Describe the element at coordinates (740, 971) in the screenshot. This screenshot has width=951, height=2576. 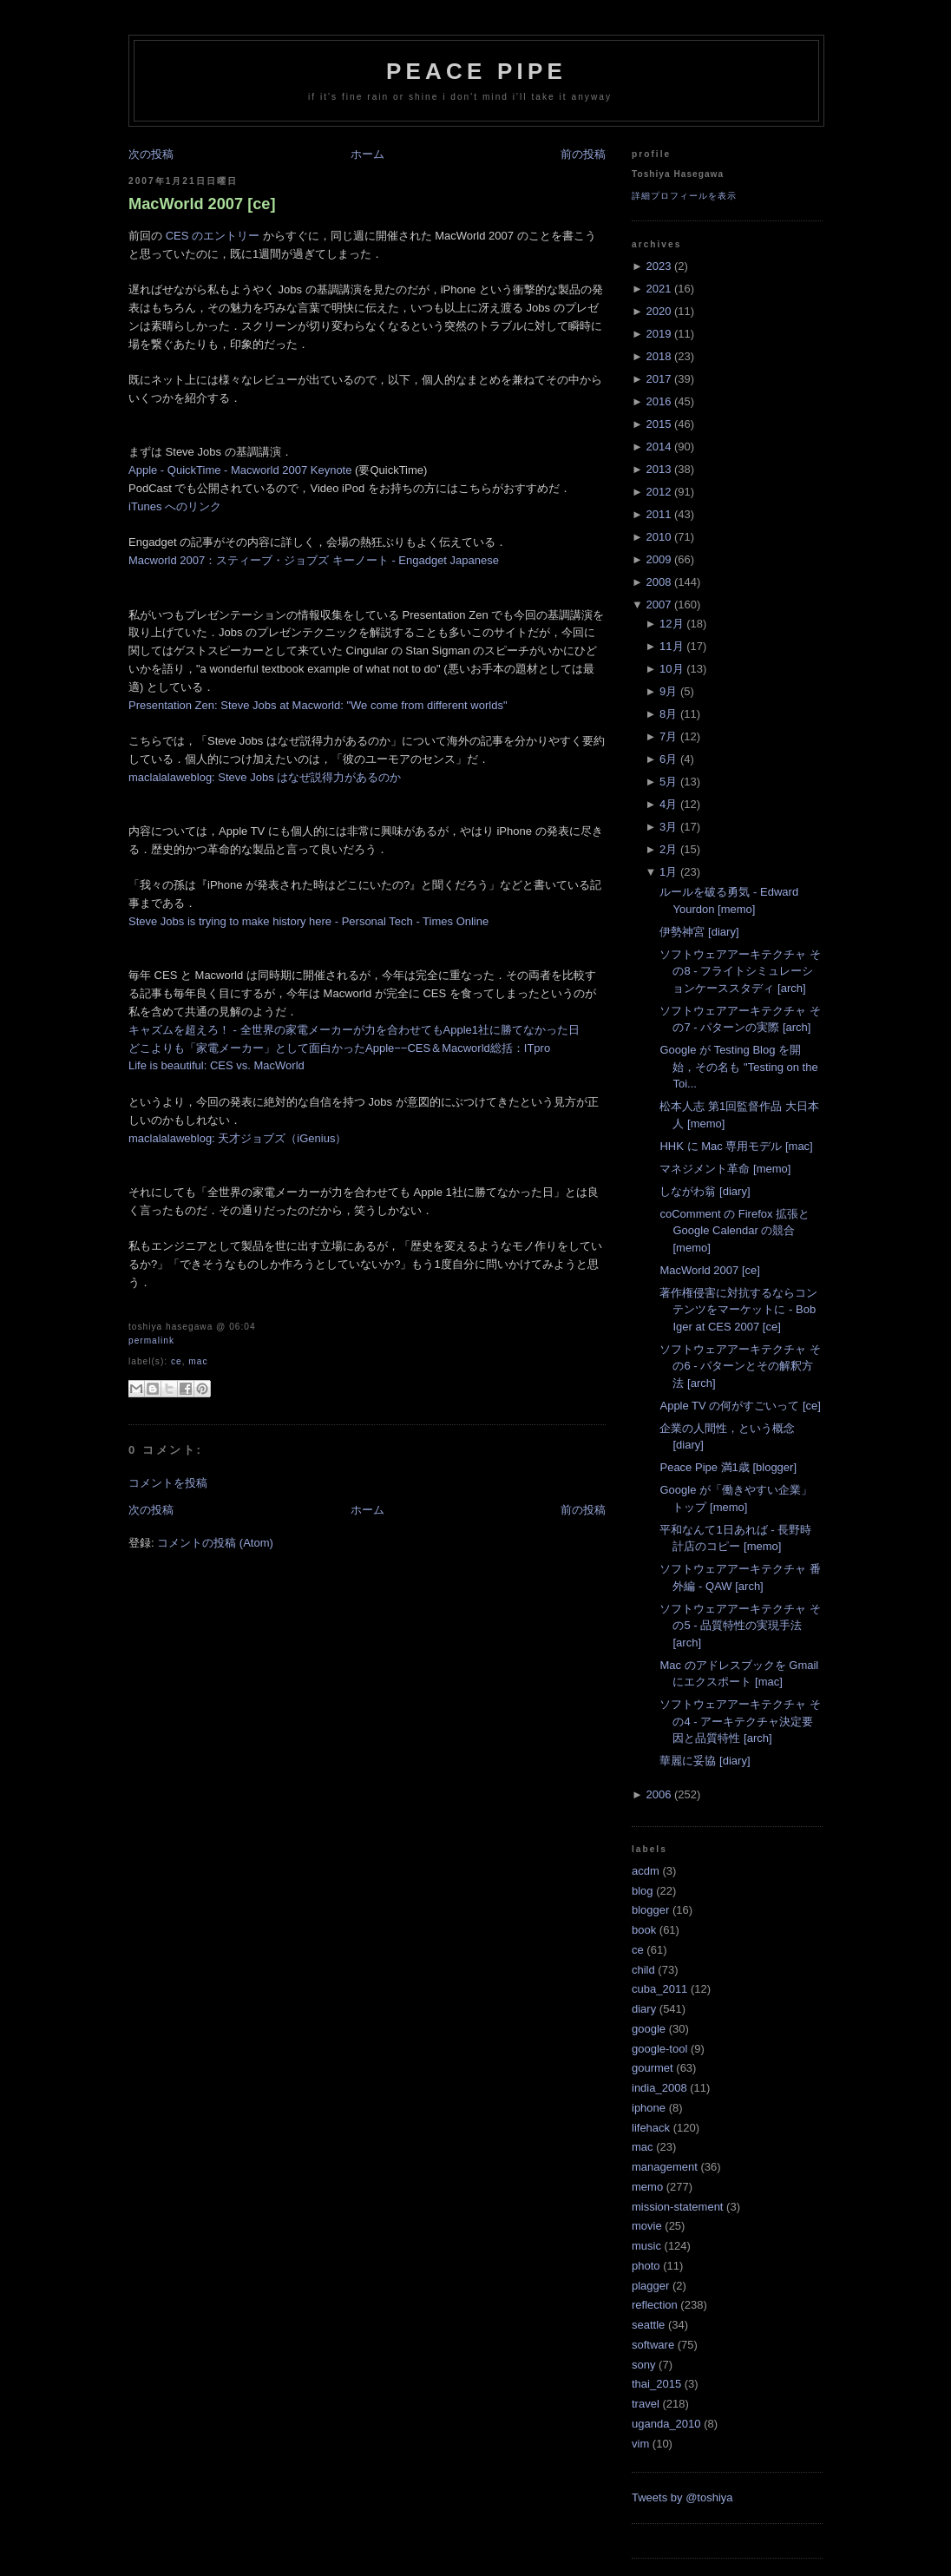
I see `ソフトウェアアーキテクチャ その8 - フライトシミュレーションケーススタディ [arch]` at that location.